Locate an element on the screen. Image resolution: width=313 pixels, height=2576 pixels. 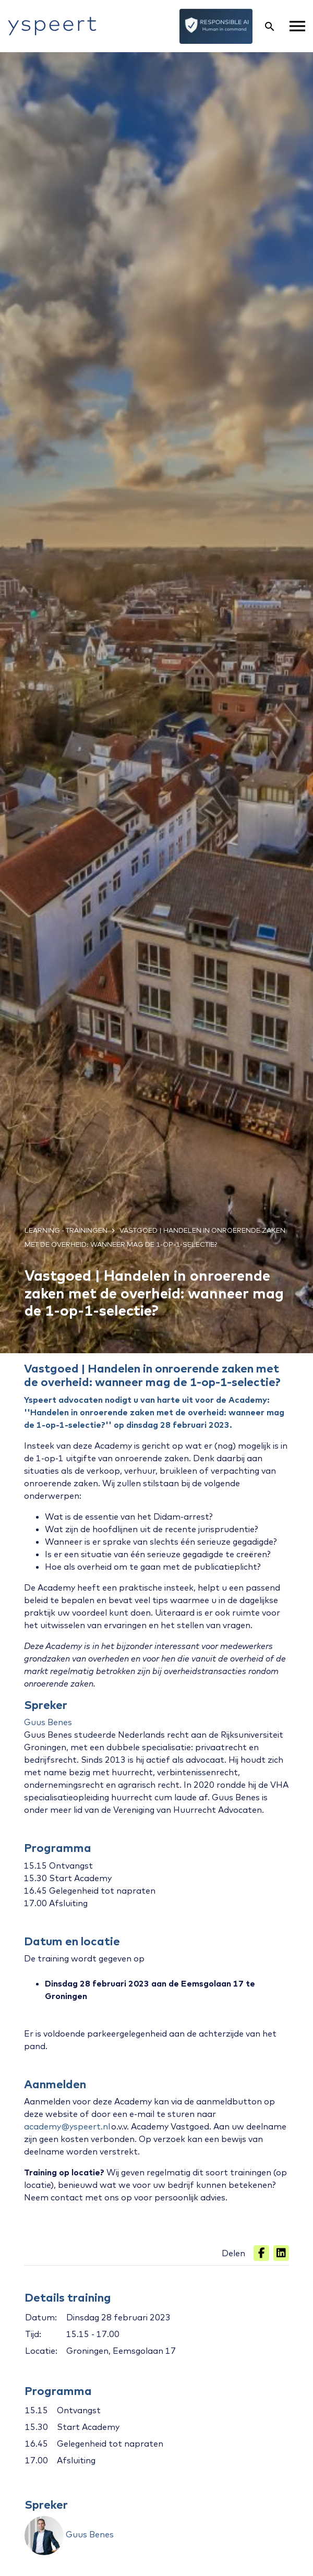
academy@yspeert.nl is located at coordinates (67, 2126).